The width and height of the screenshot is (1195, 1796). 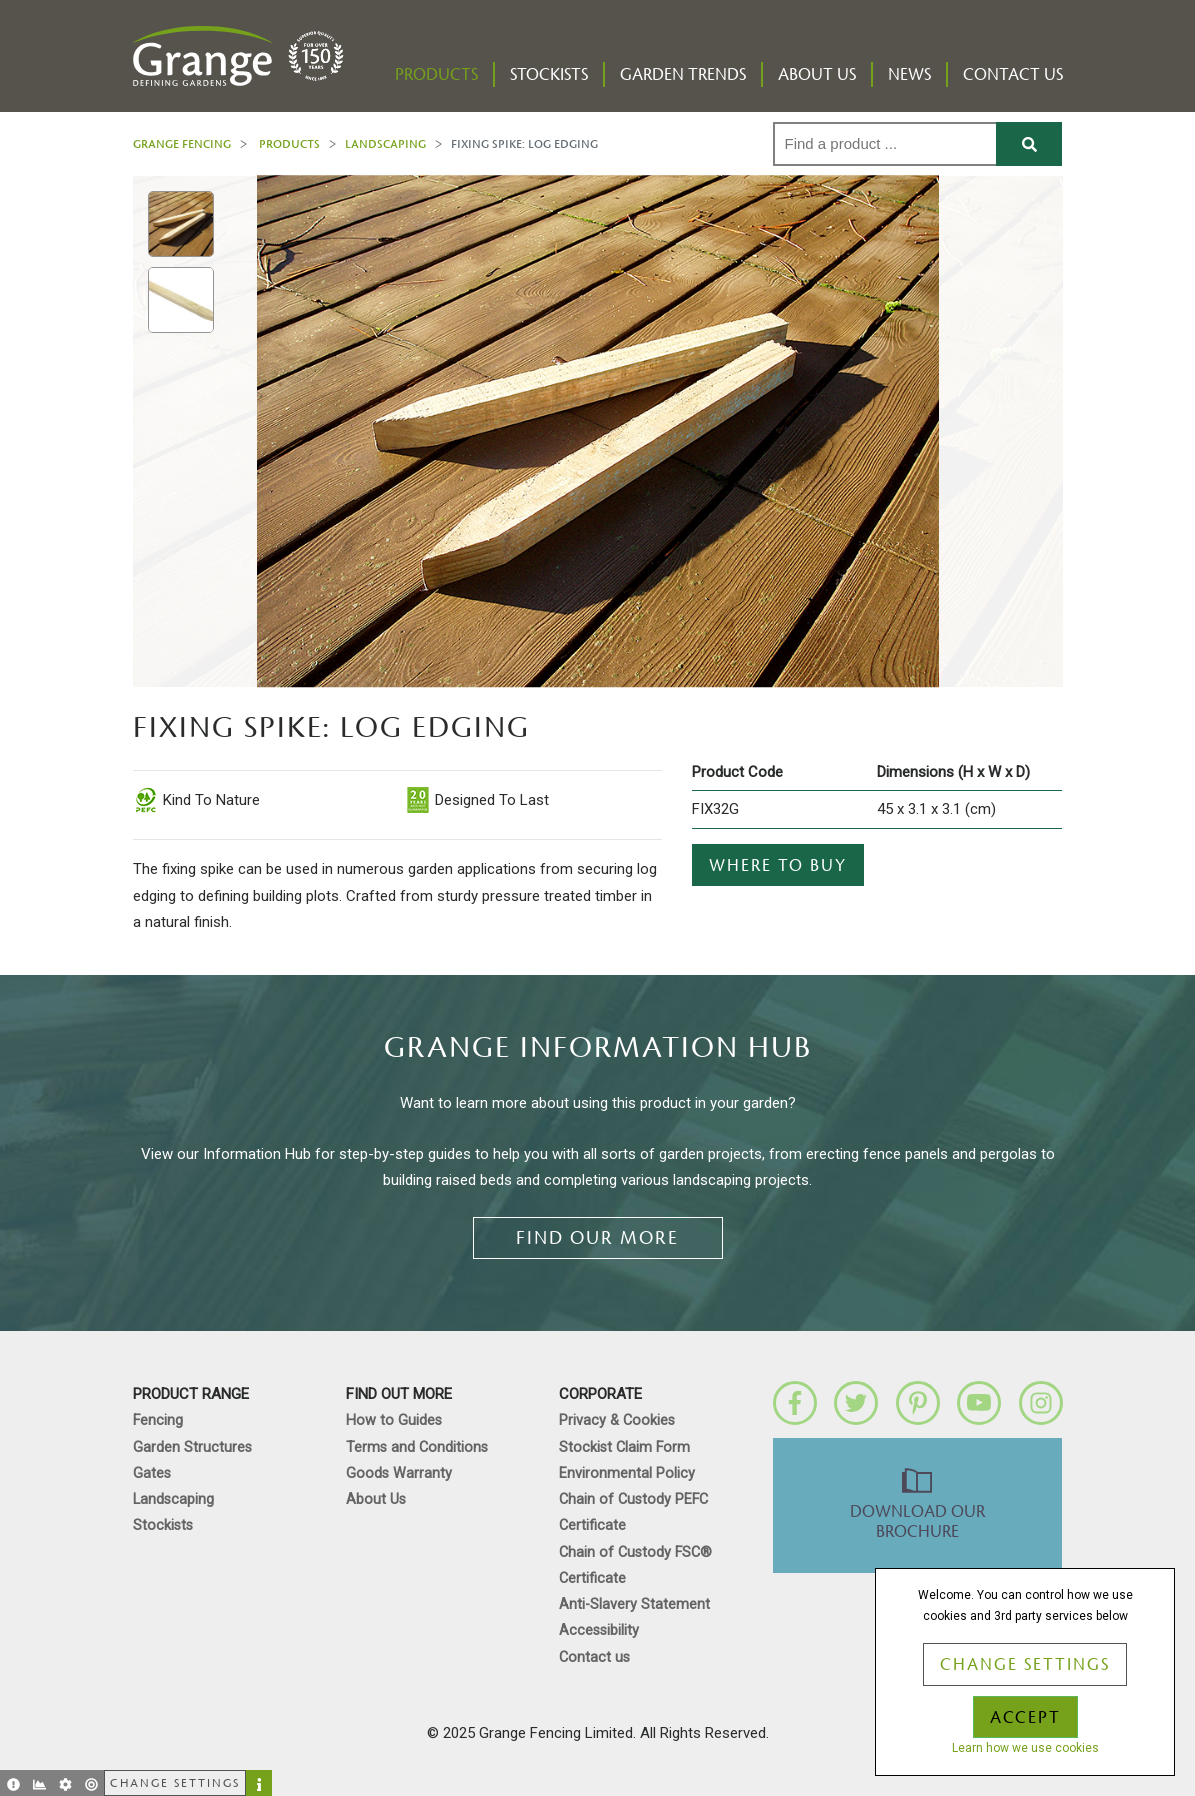 I want to click on Accessibility, so click(x=599, y=1630).